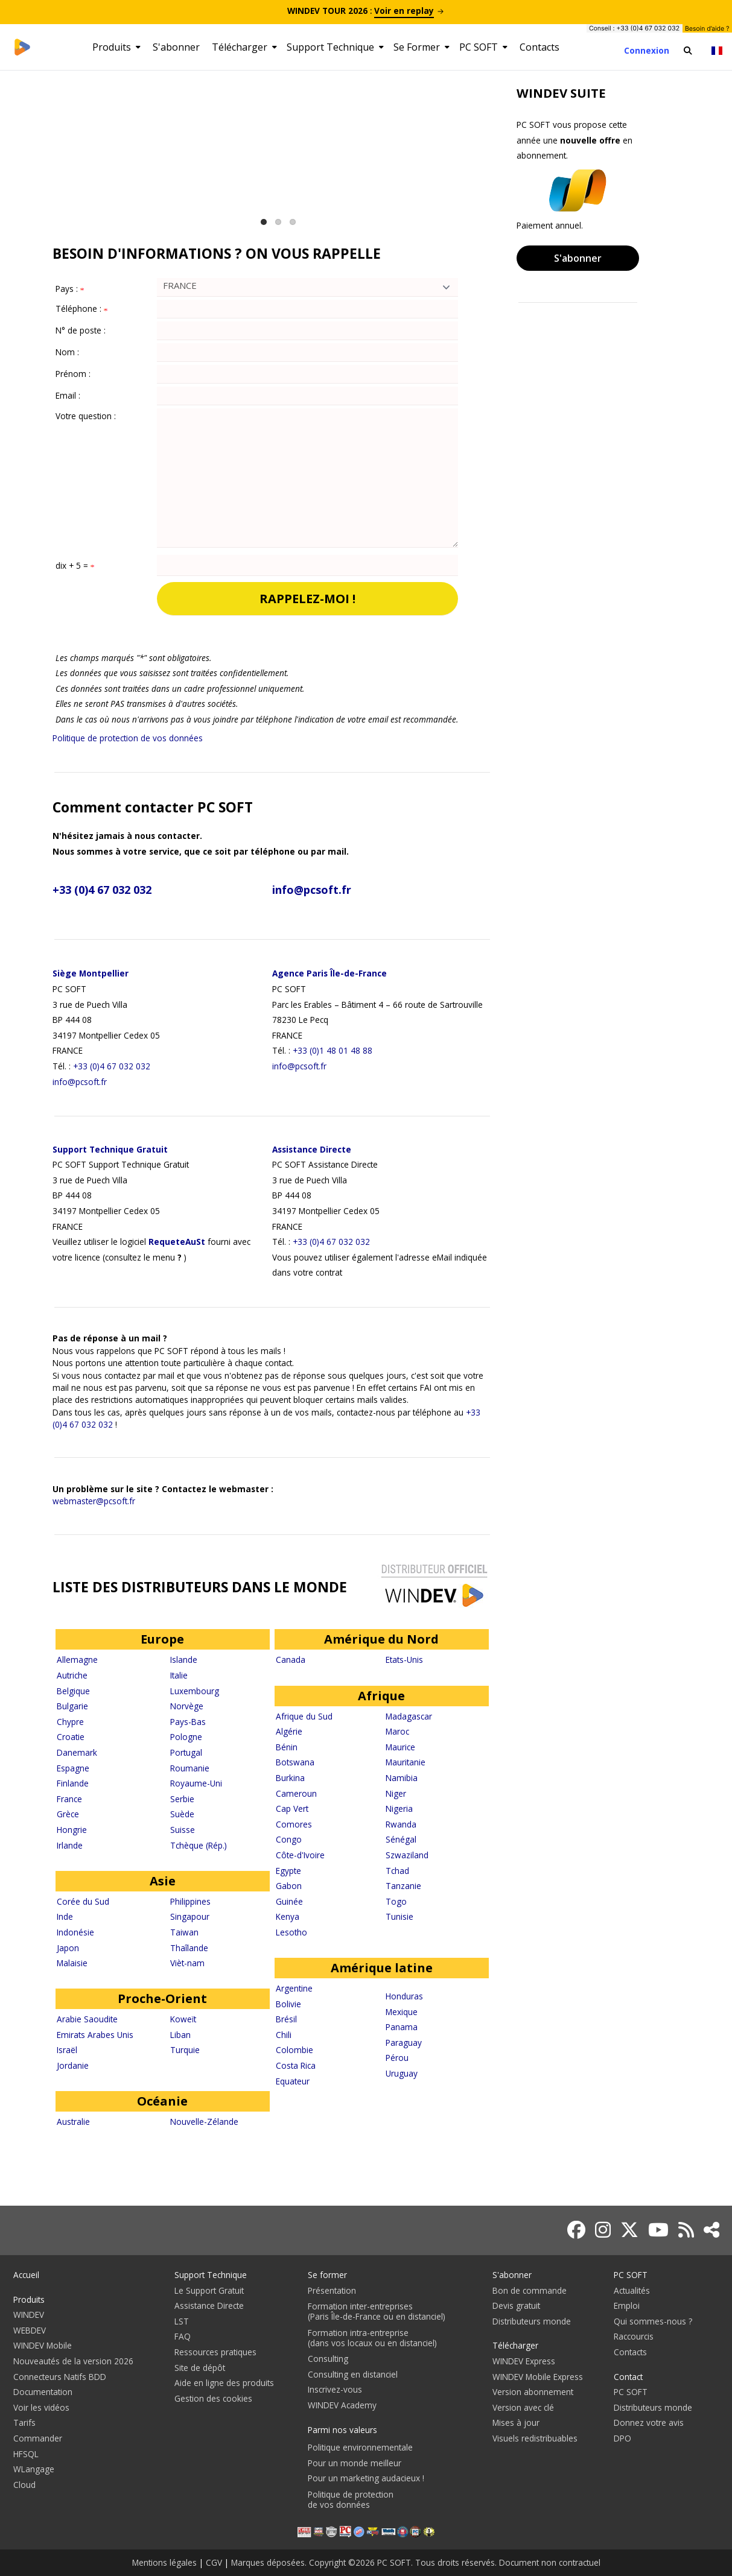 This screenshot has width=732, height=2576. I want to click on WLangage, so click(33, 2469).